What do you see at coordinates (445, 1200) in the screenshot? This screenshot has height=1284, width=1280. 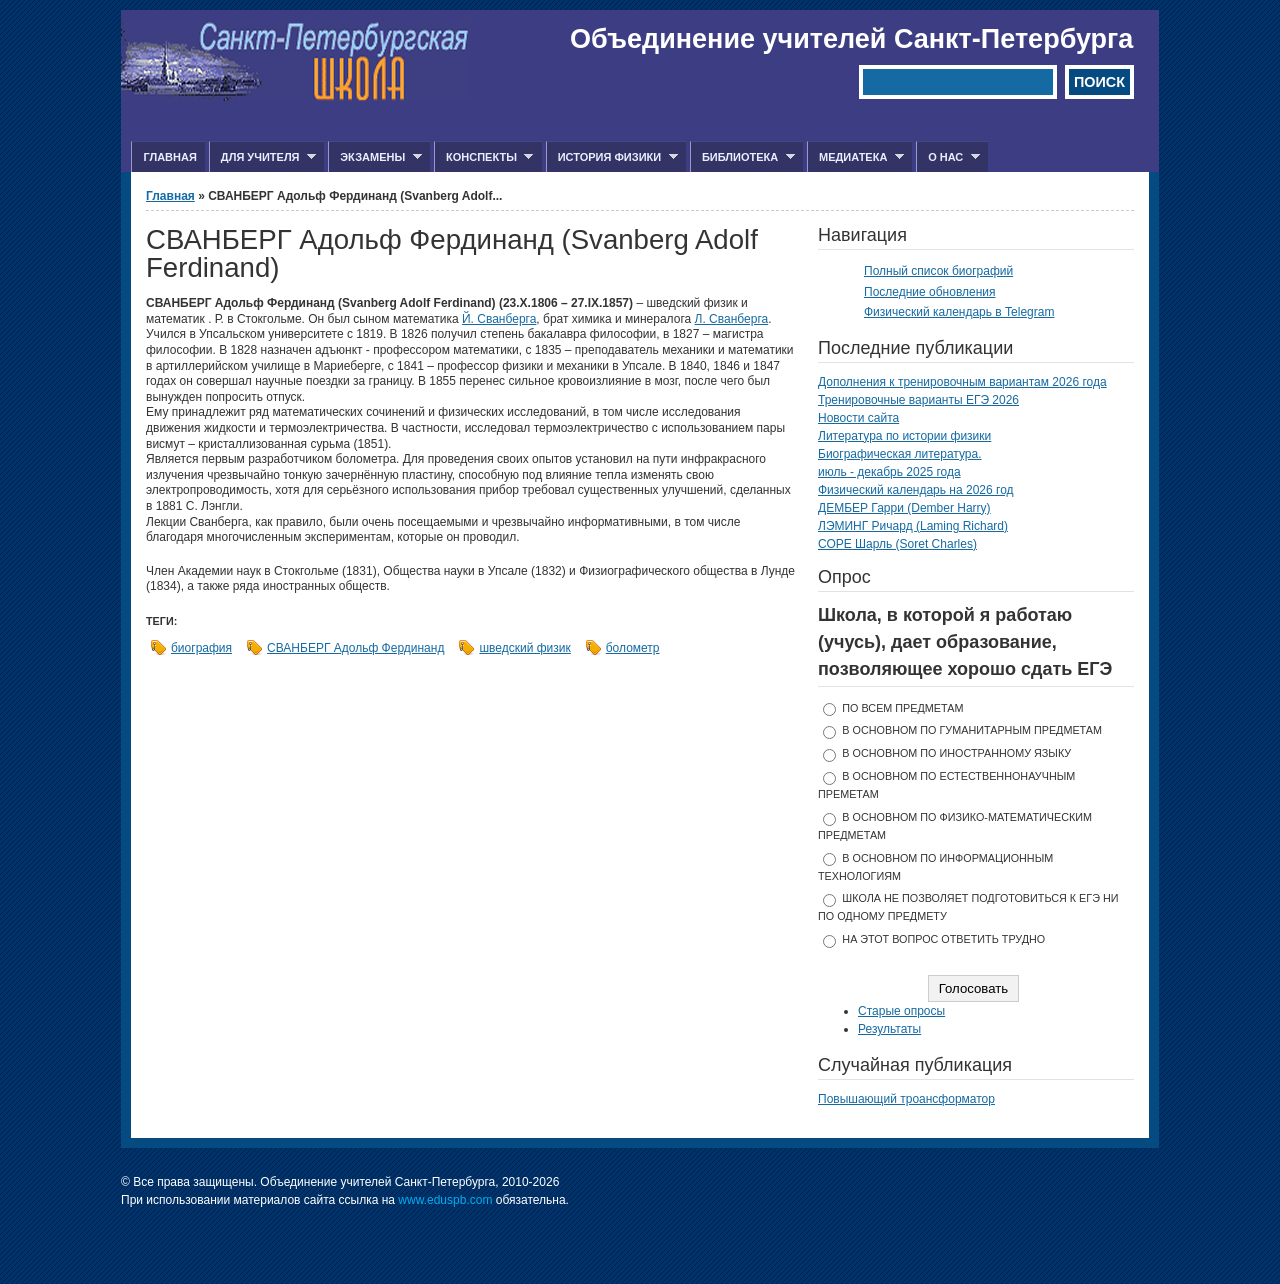 I see `www.eduspb.com` at bounding box center [445, 1200].